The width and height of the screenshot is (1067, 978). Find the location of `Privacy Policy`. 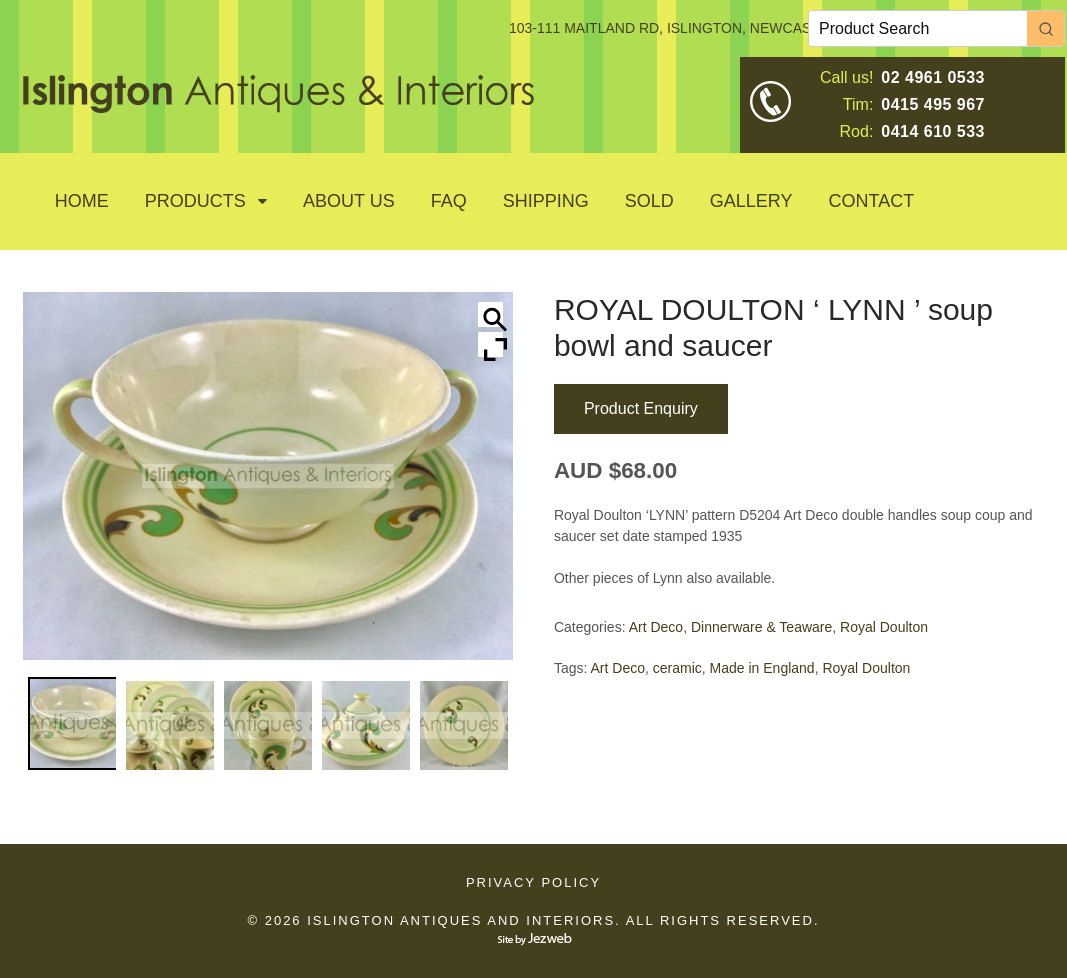

Privacy Policy is located at coordinates (533, 882).